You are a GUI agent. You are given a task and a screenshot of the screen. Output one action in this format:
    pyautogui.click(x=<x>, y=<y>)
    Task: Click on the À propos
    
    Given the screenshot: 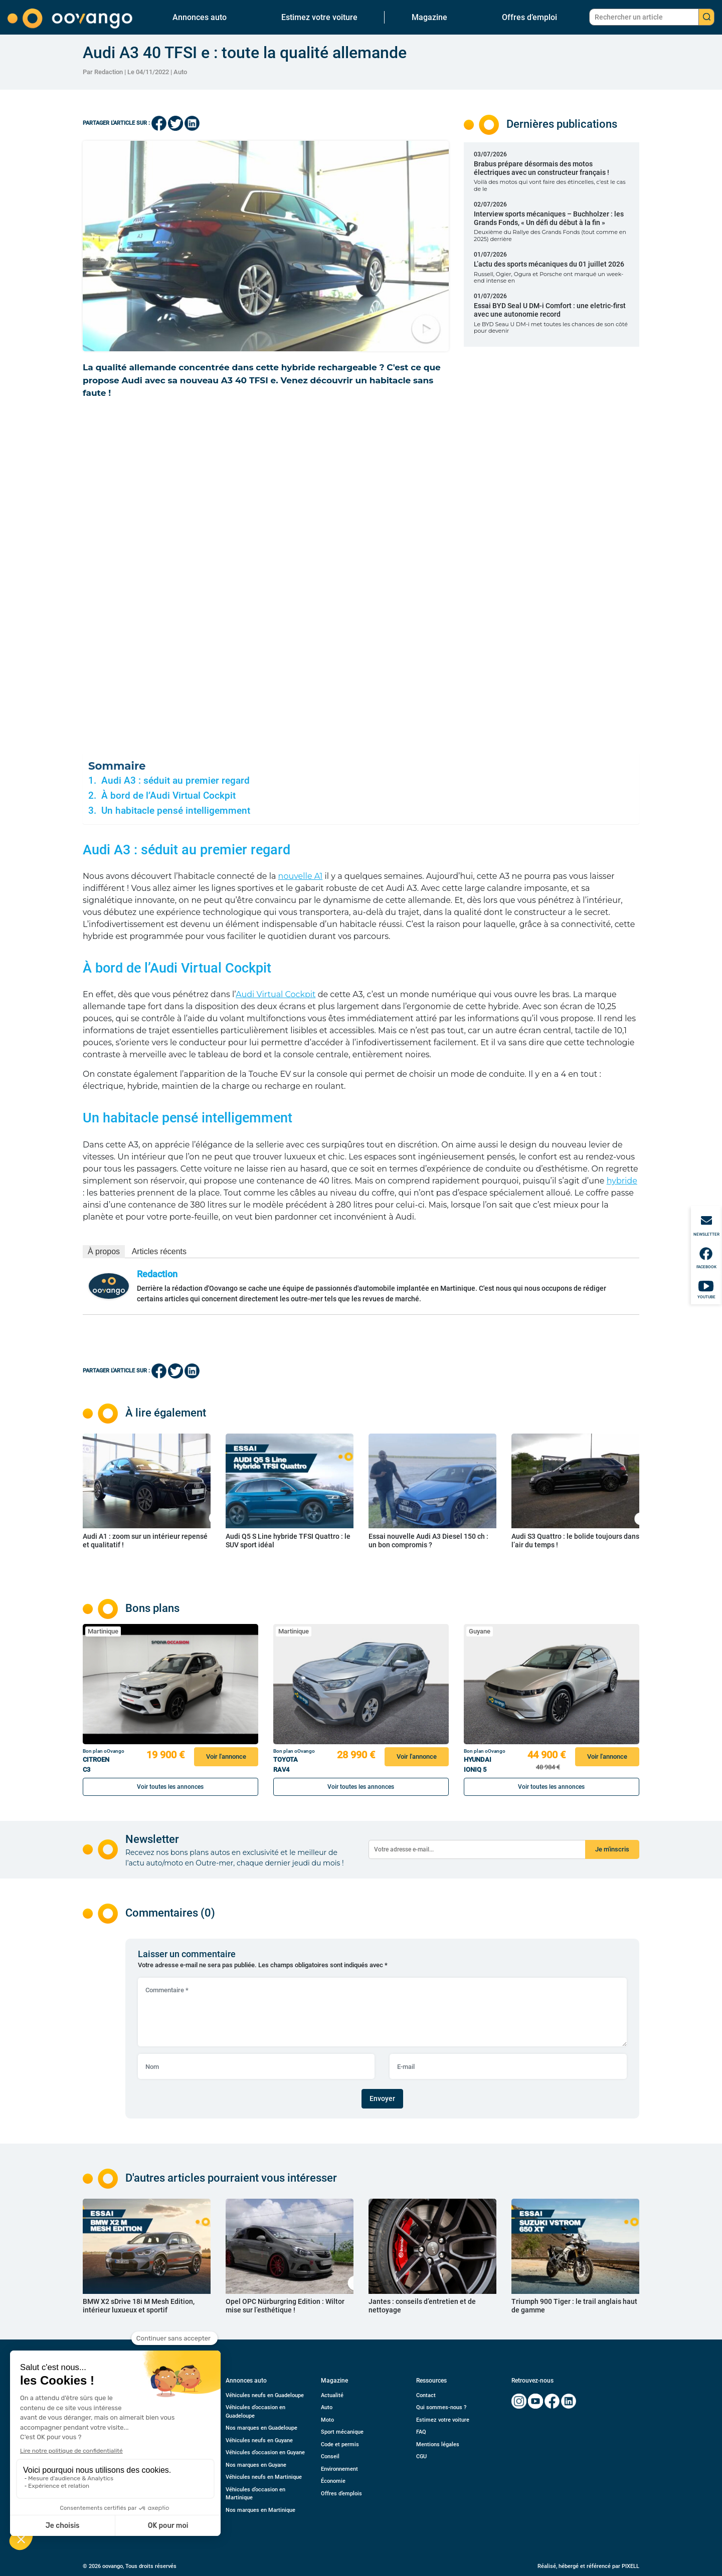 What is the action you would take?
    pyautogui.click(x=104, y=1251)
    